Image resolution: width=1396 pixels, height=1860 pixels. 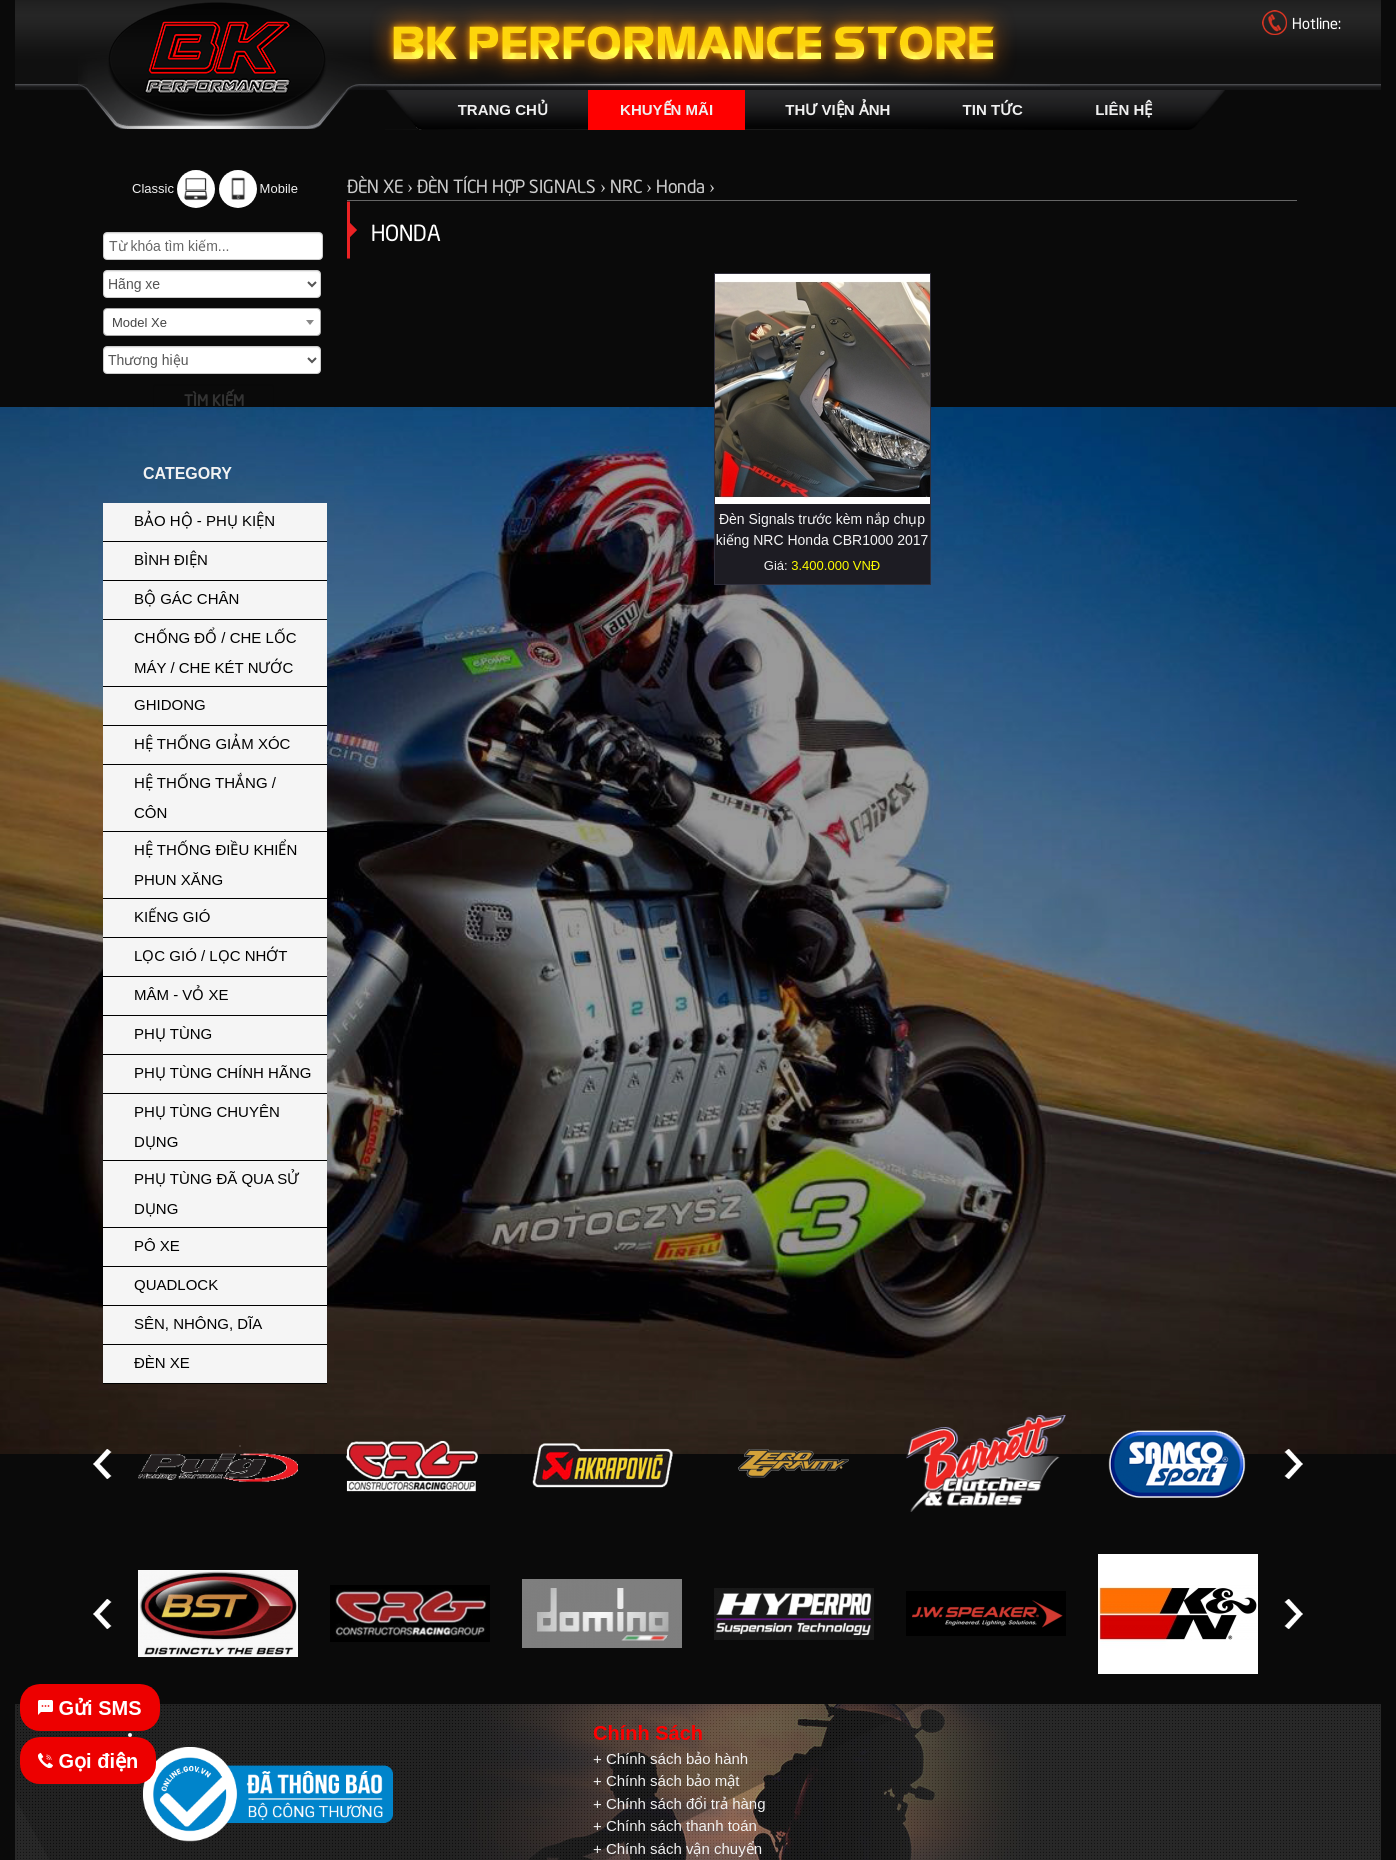 I want to click on BÌNH ĐIỆN, so click(x=225, y=558).